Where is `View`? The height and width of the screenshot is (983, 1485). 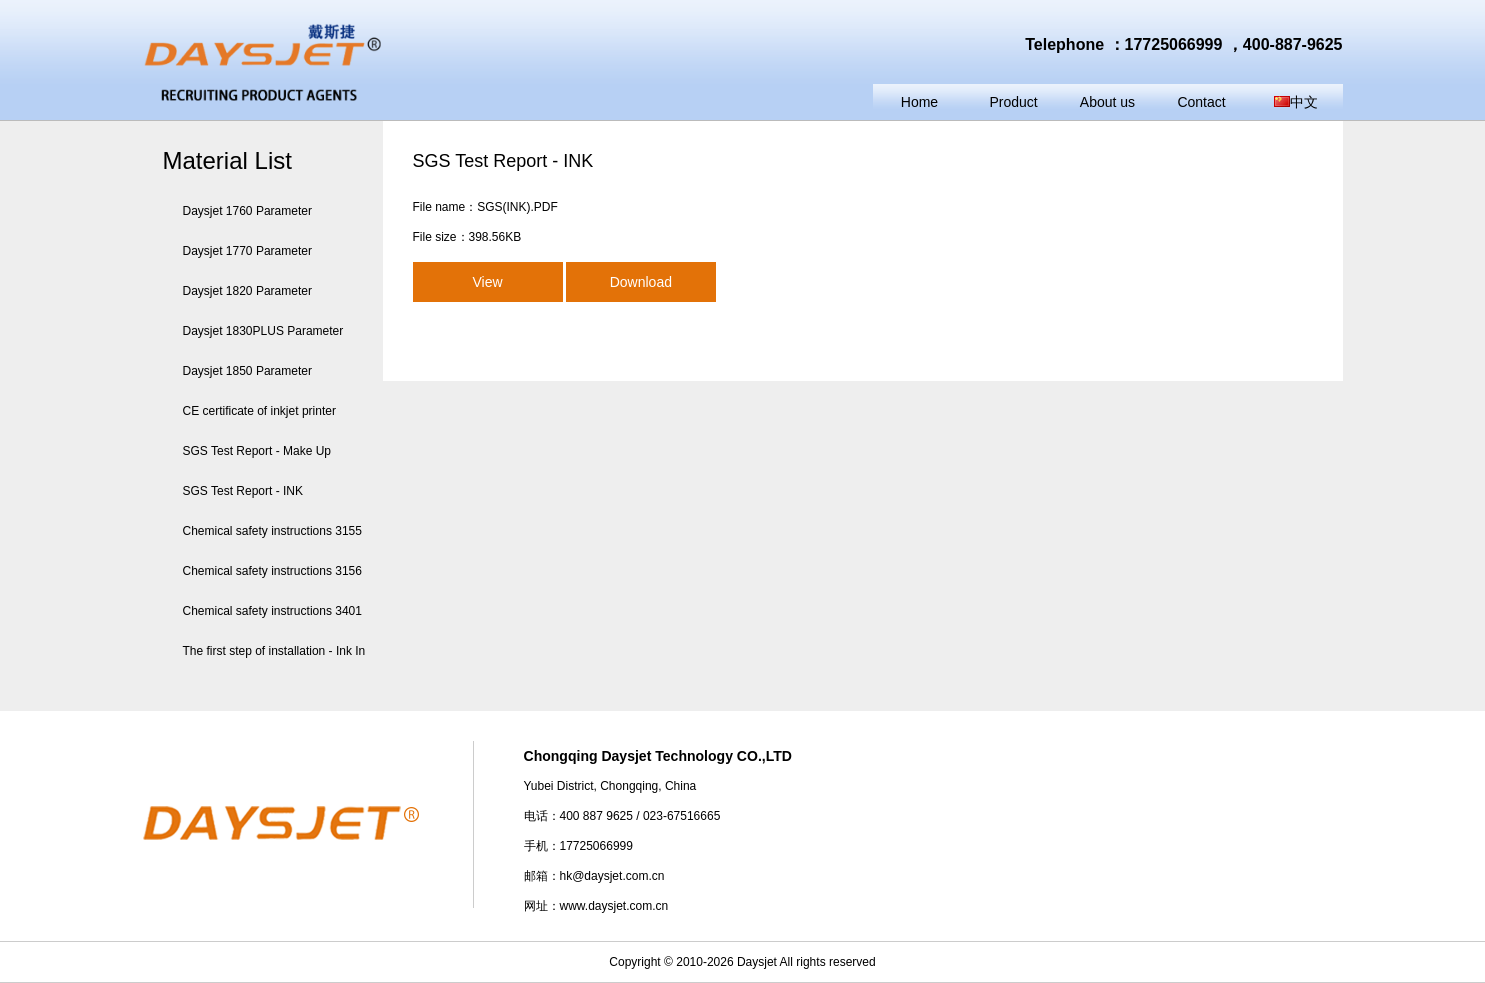
View is located at coordinates (487, 282).